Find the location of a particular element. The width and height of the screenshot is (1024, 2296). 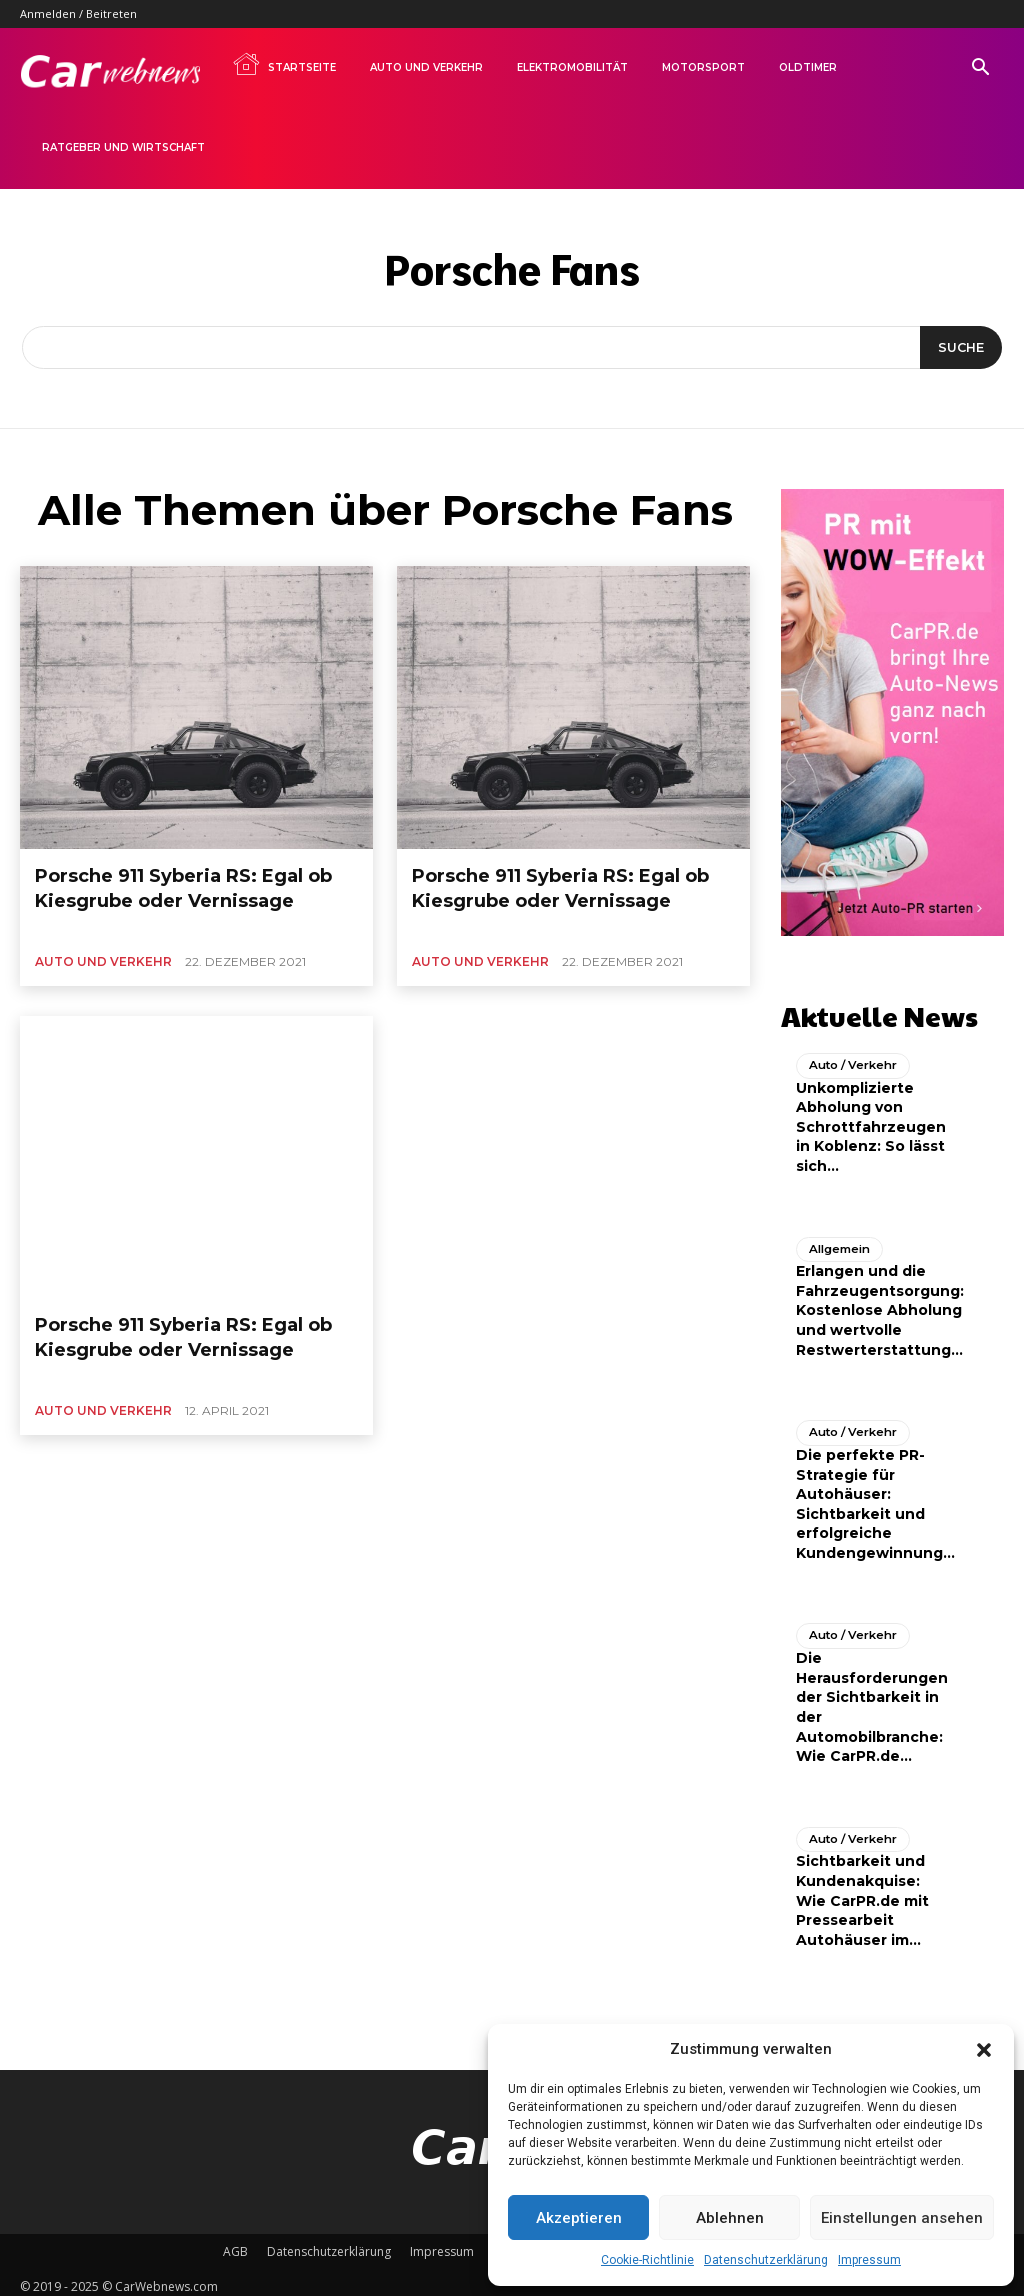

Allgemein is located at coordinates (837, 1242).